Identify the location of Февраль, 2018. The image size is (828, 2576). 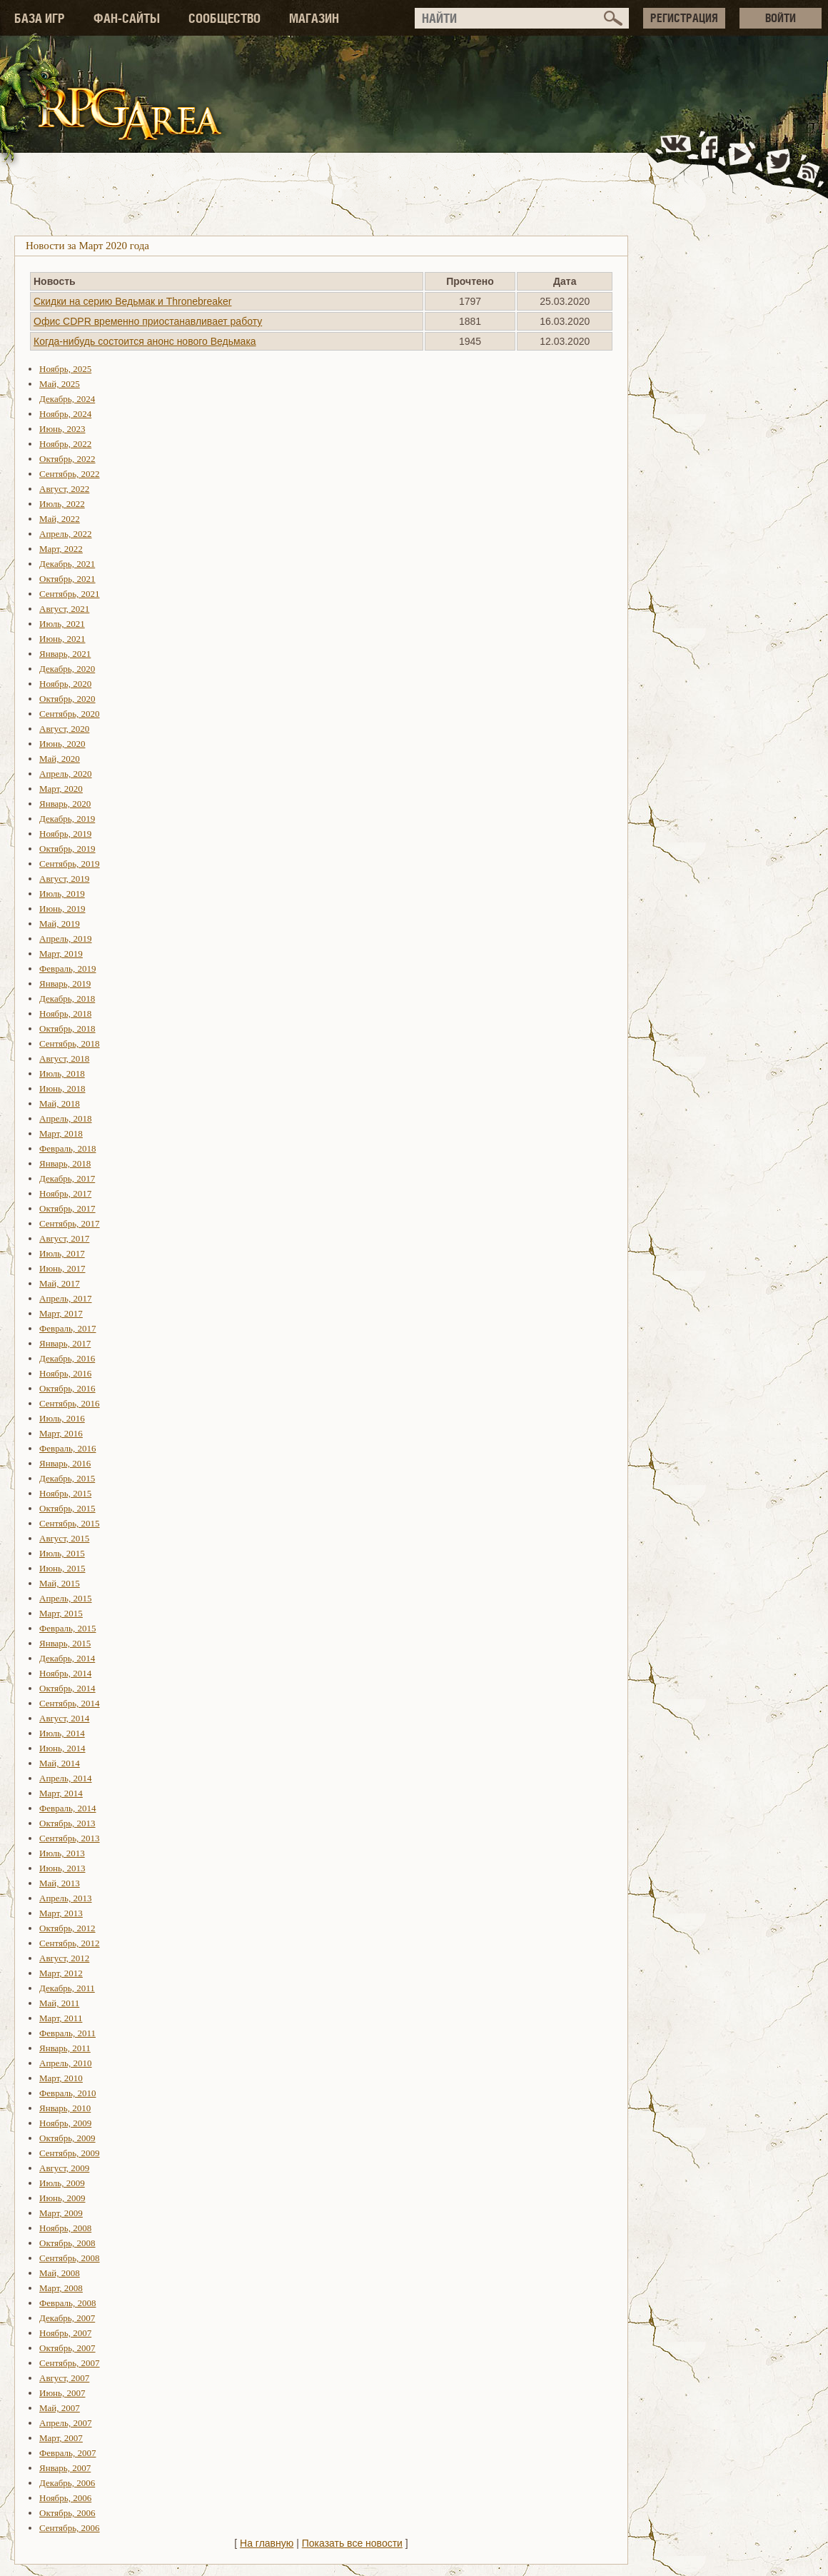
(67, 1148).